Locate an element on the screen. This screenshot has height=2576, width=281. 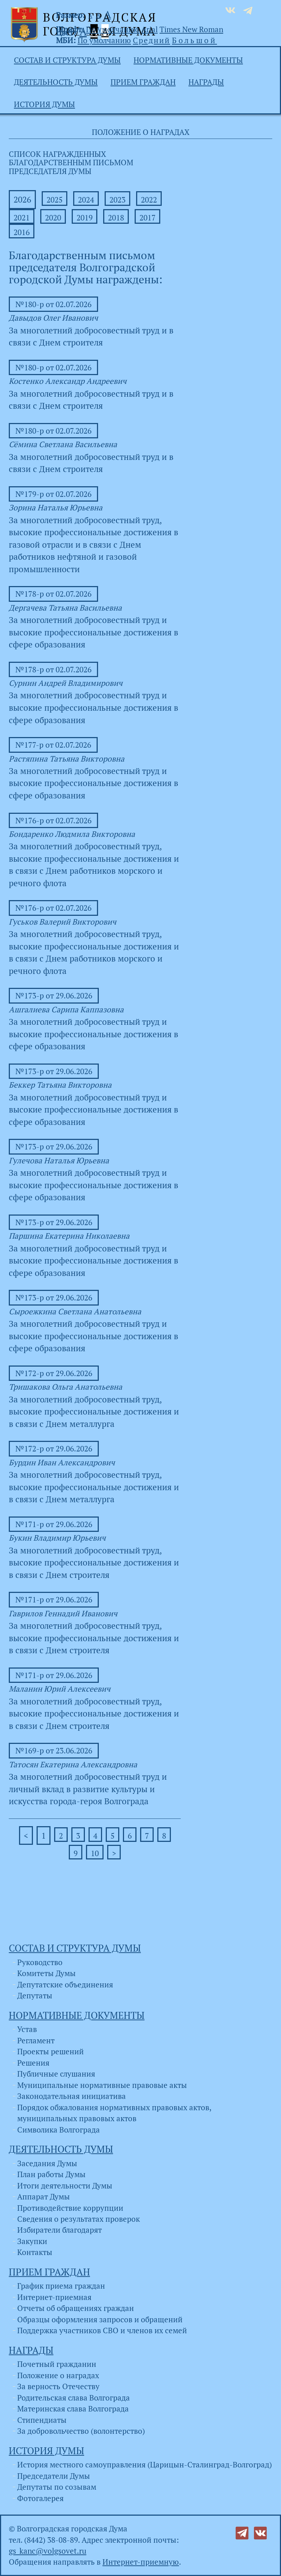
Фотогалерея is located at coordinates (40, 2498).